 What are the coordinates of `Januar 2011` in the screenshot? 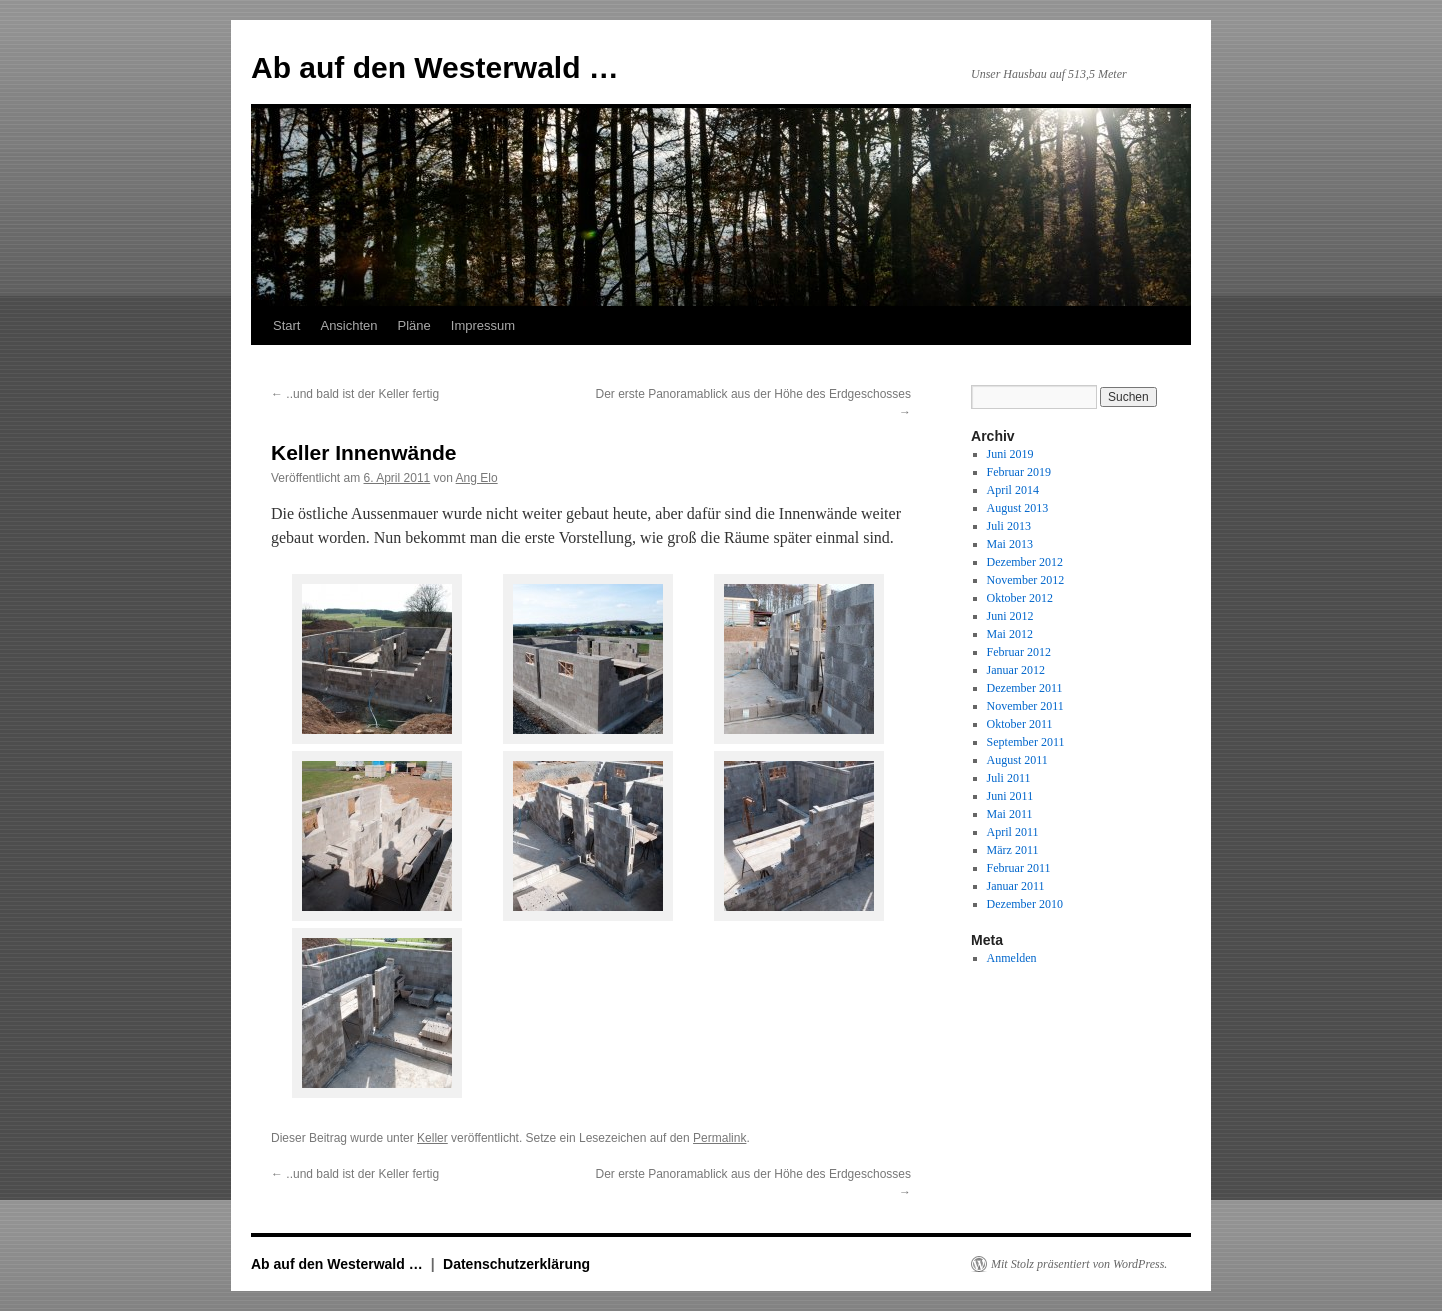 It's located at (1016, 886).